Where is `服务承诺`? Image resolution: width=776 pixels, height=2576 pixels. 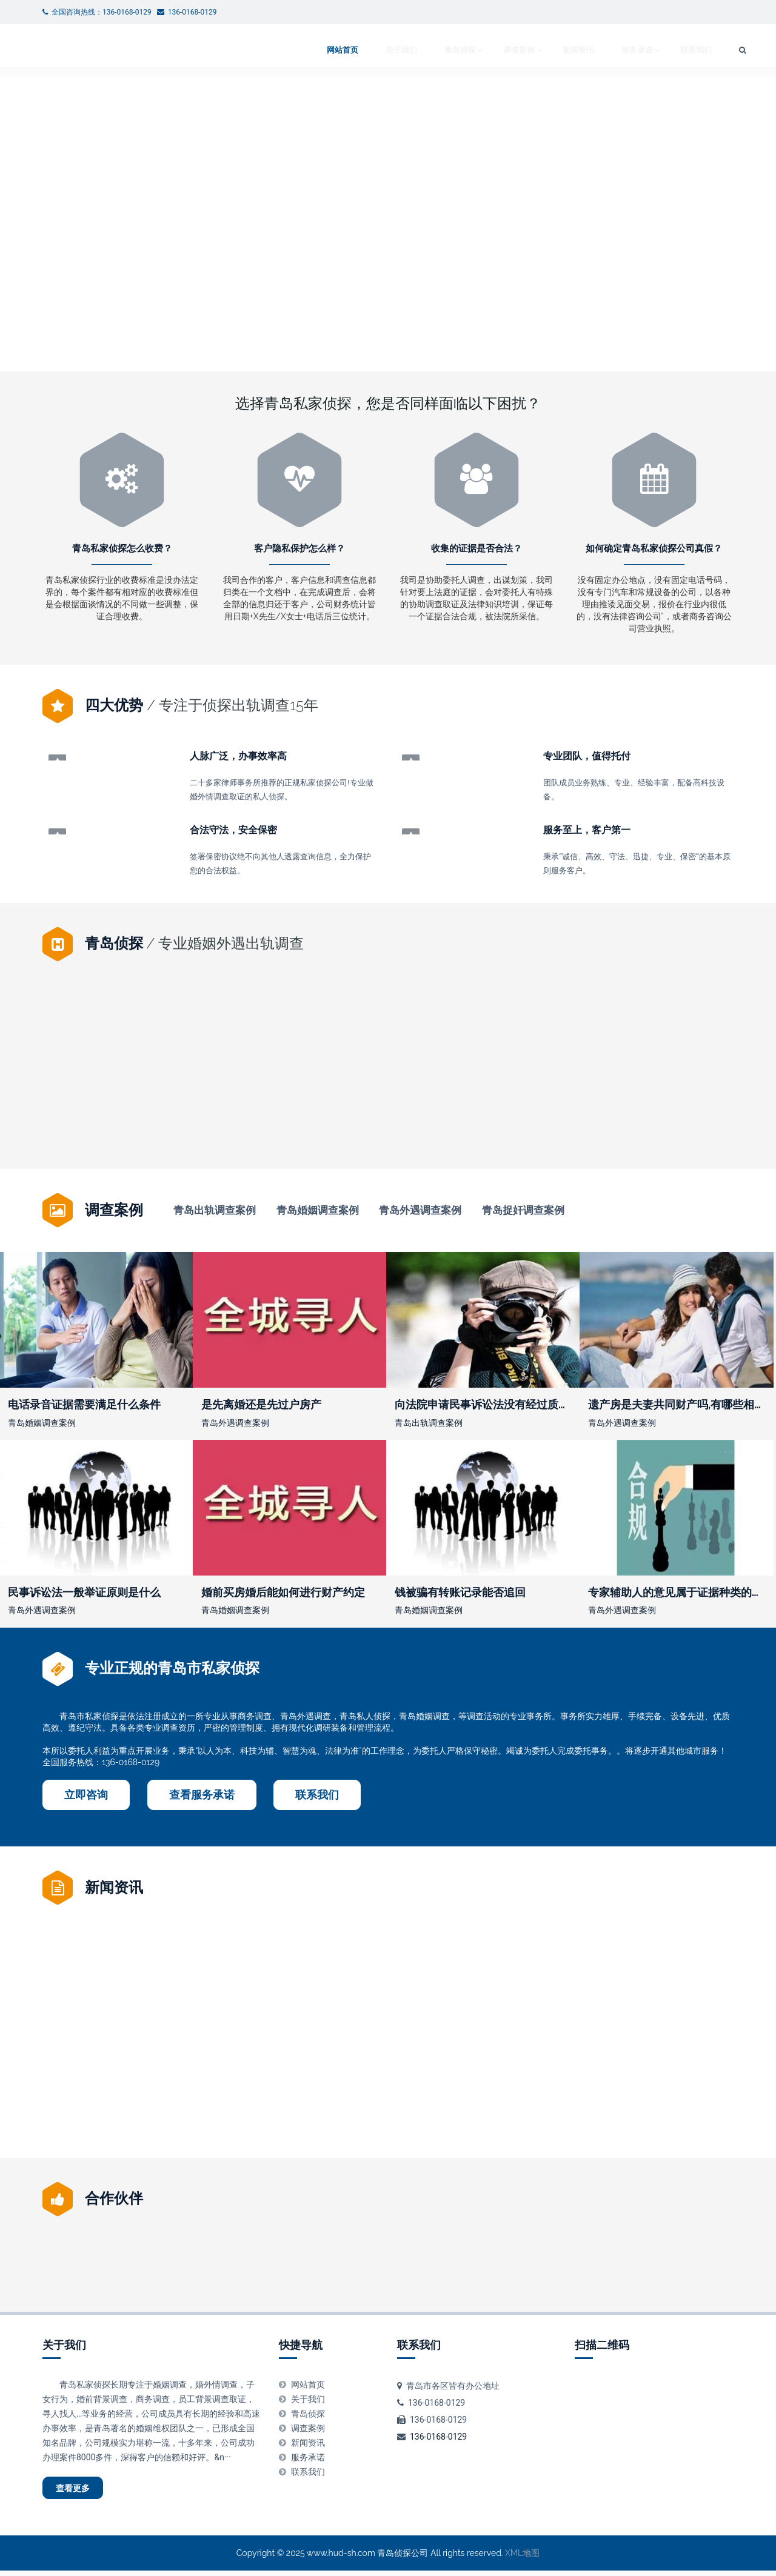 服务承诺 is located at coordinates (606, 50).